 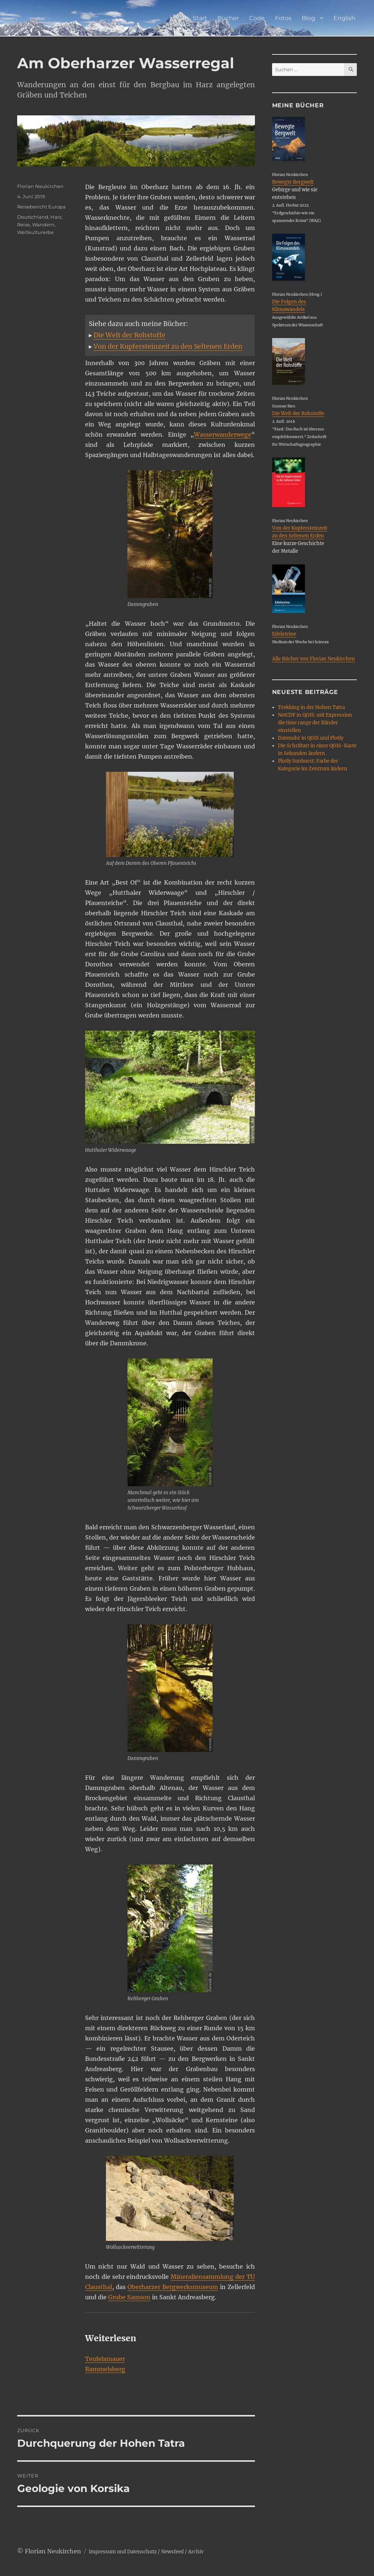 What do you see at coordinates (129, 335) in the screenshot?
I see `Die Welt der Rohstoffe` at bounding box center [129, 335].